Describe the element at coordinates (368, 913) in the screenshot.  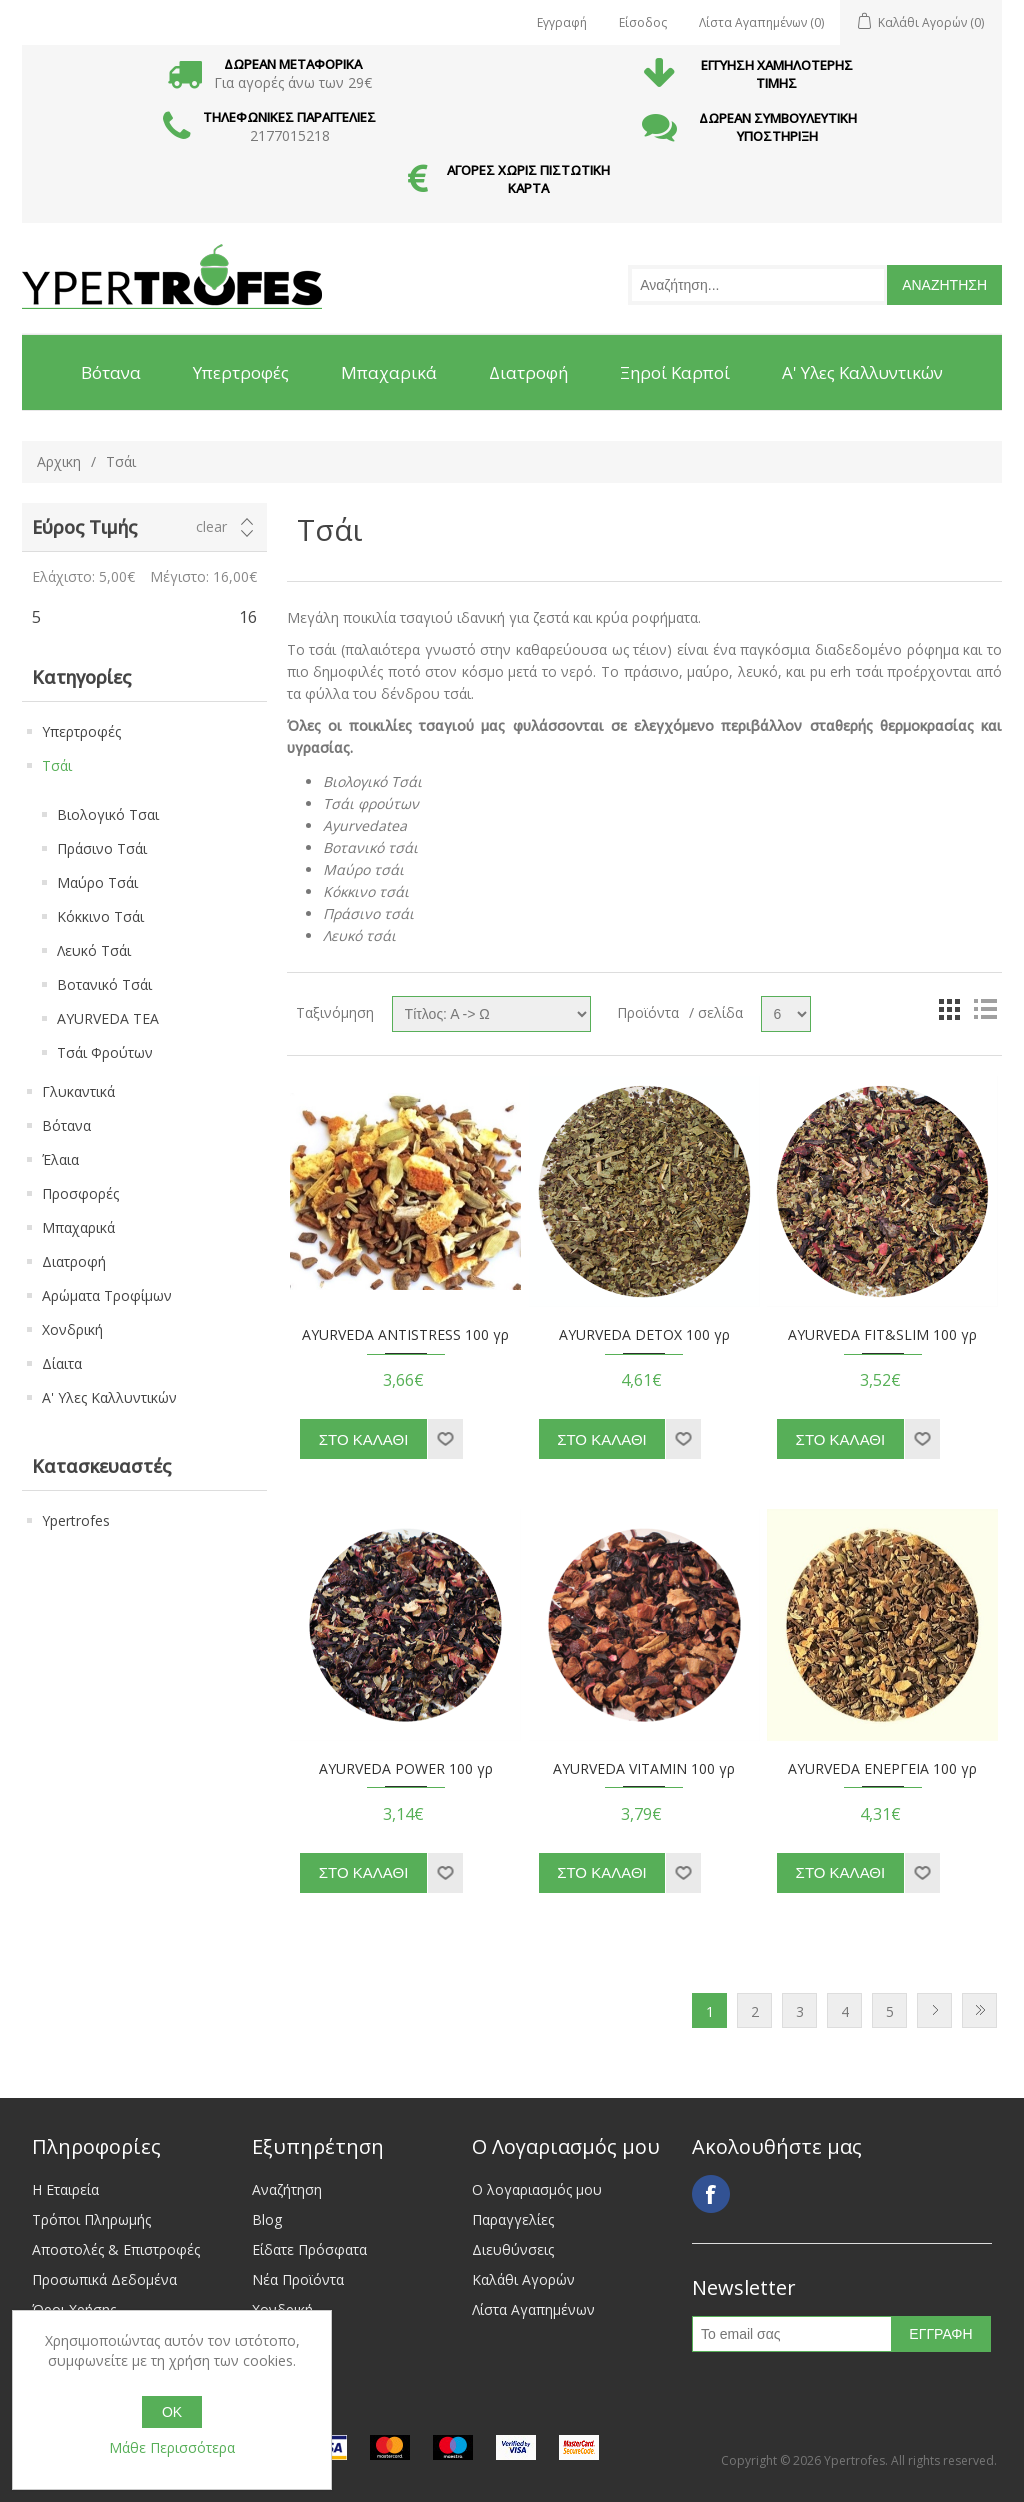
I see `Πράσινο τσάι` at that location.